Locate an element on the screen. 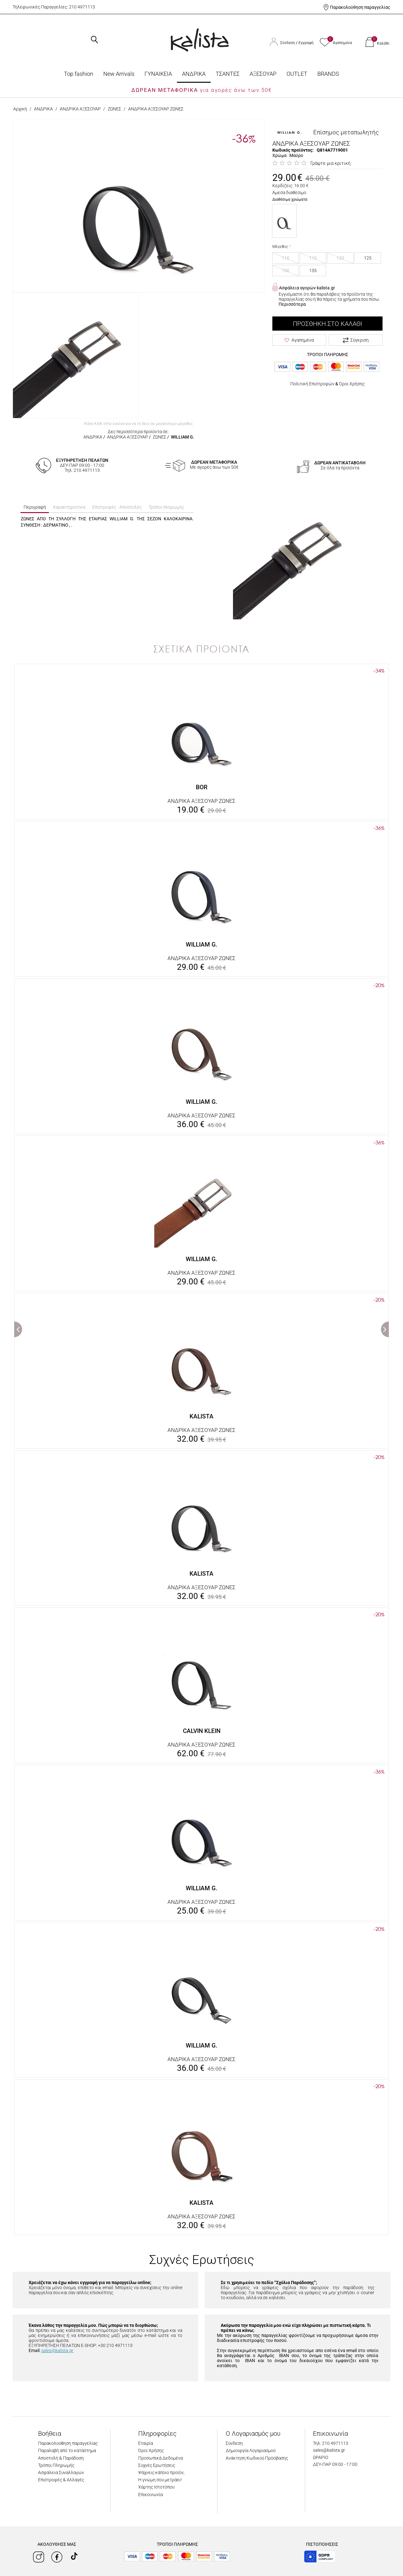 Image resolution: width=403 pixels, height=2576 pixels. Εταιρία is located at coordinates (145, 2443).